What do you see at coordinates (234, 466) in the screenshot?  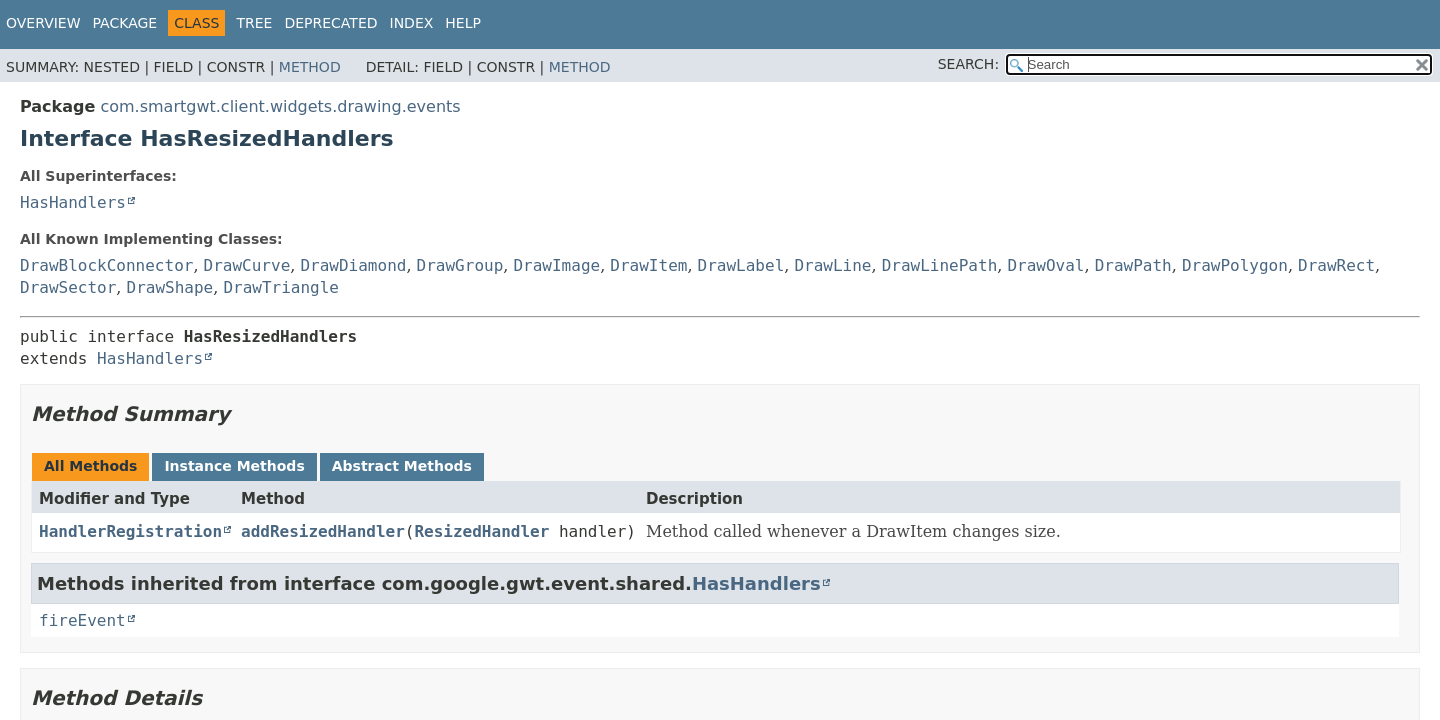 I see `Instance Methods [tab]` at bounding box center [234, 466].